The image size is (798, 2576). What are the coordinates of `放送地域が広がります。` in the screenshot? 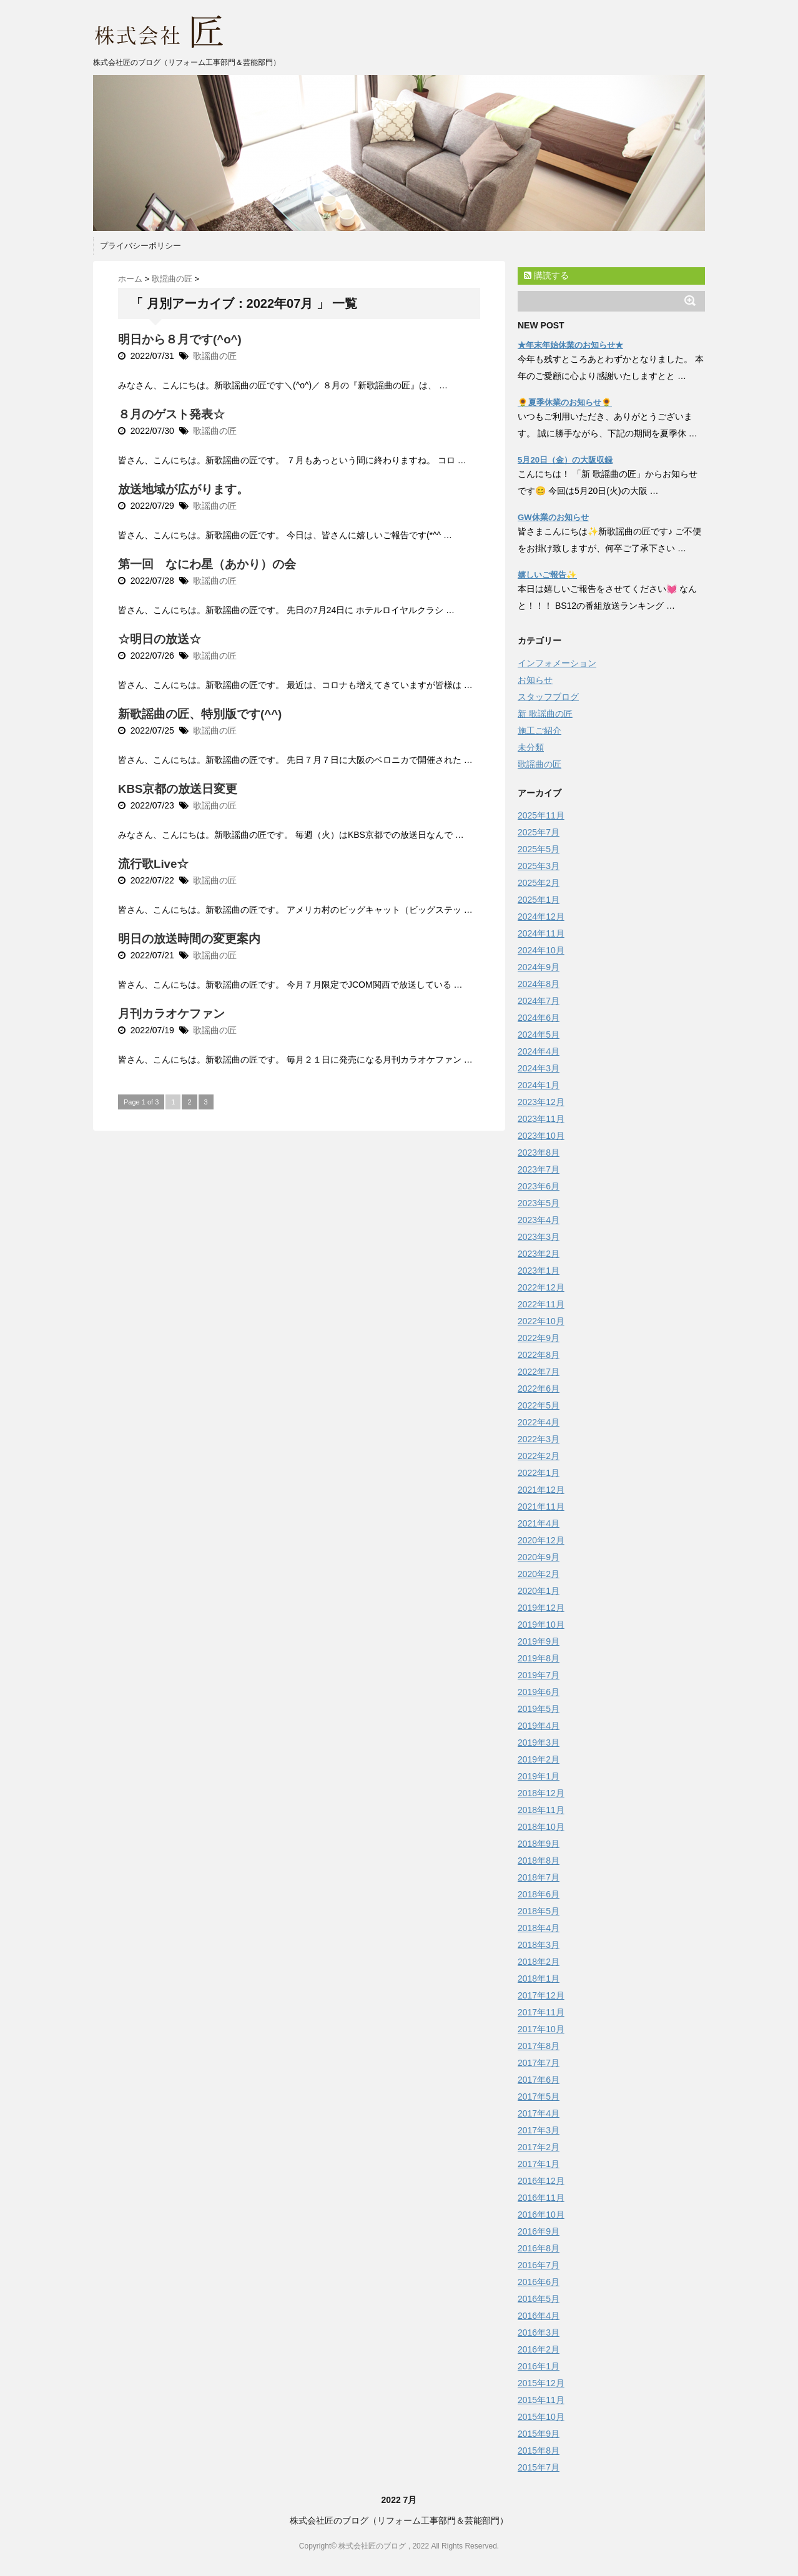 It's located at (183, 489).